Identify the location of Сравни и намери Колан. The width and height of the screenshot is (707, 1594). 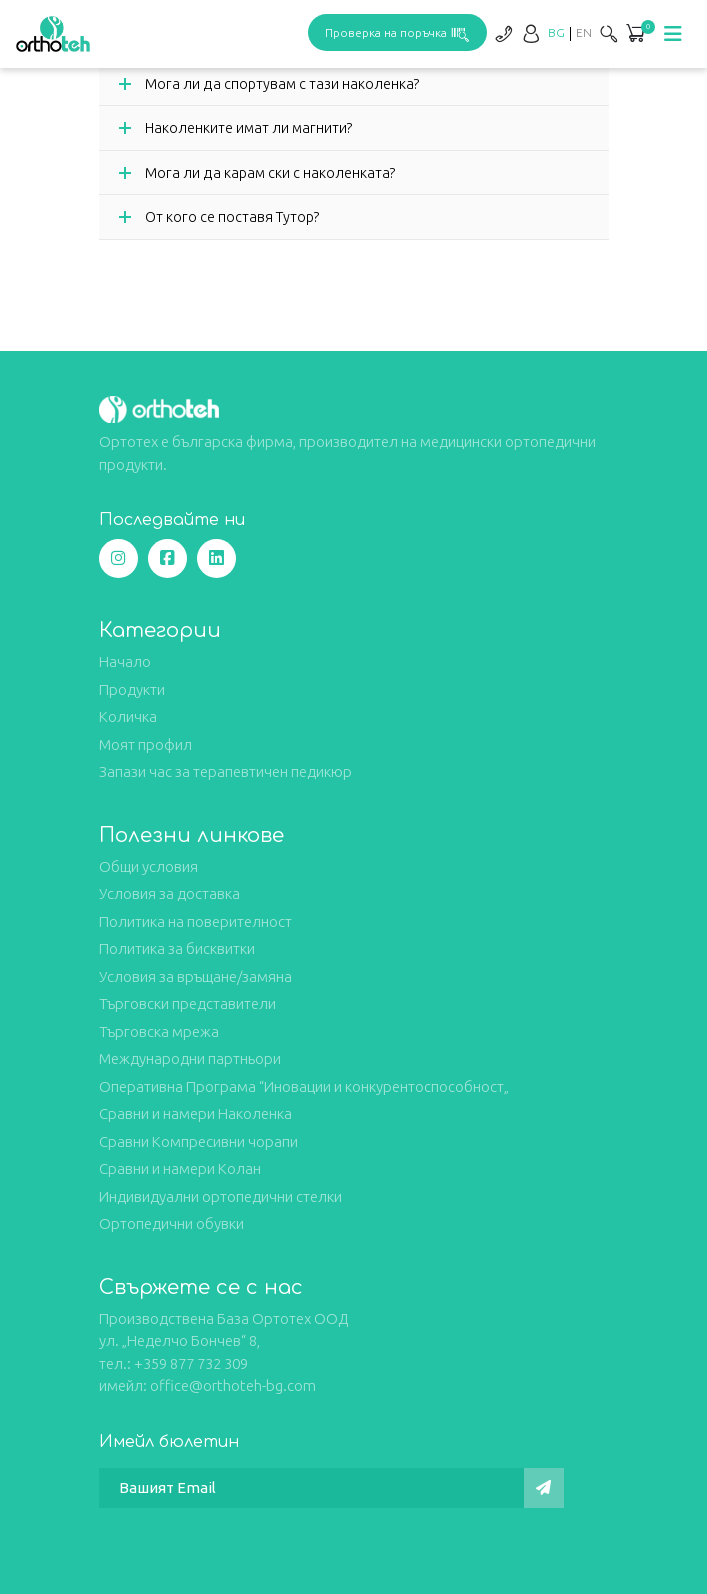
(180, 1168).